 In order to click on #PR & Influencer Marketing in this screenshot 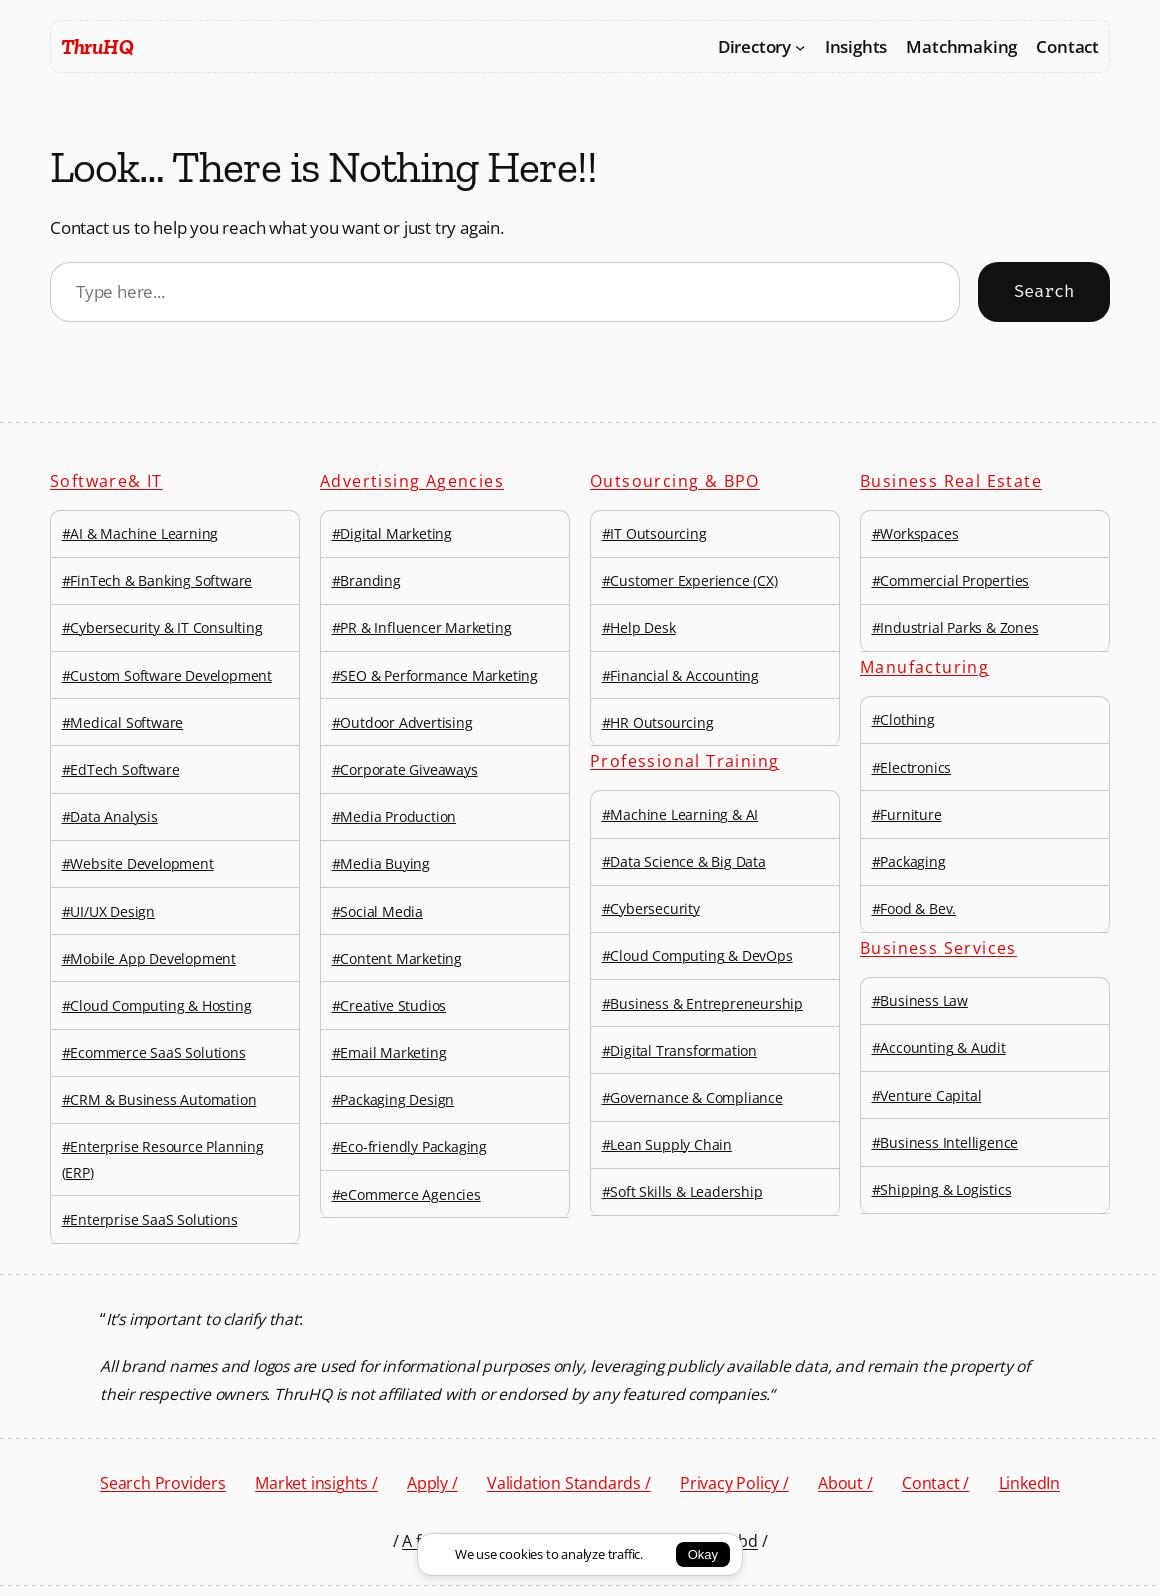, I will do `click(422, 627)`.